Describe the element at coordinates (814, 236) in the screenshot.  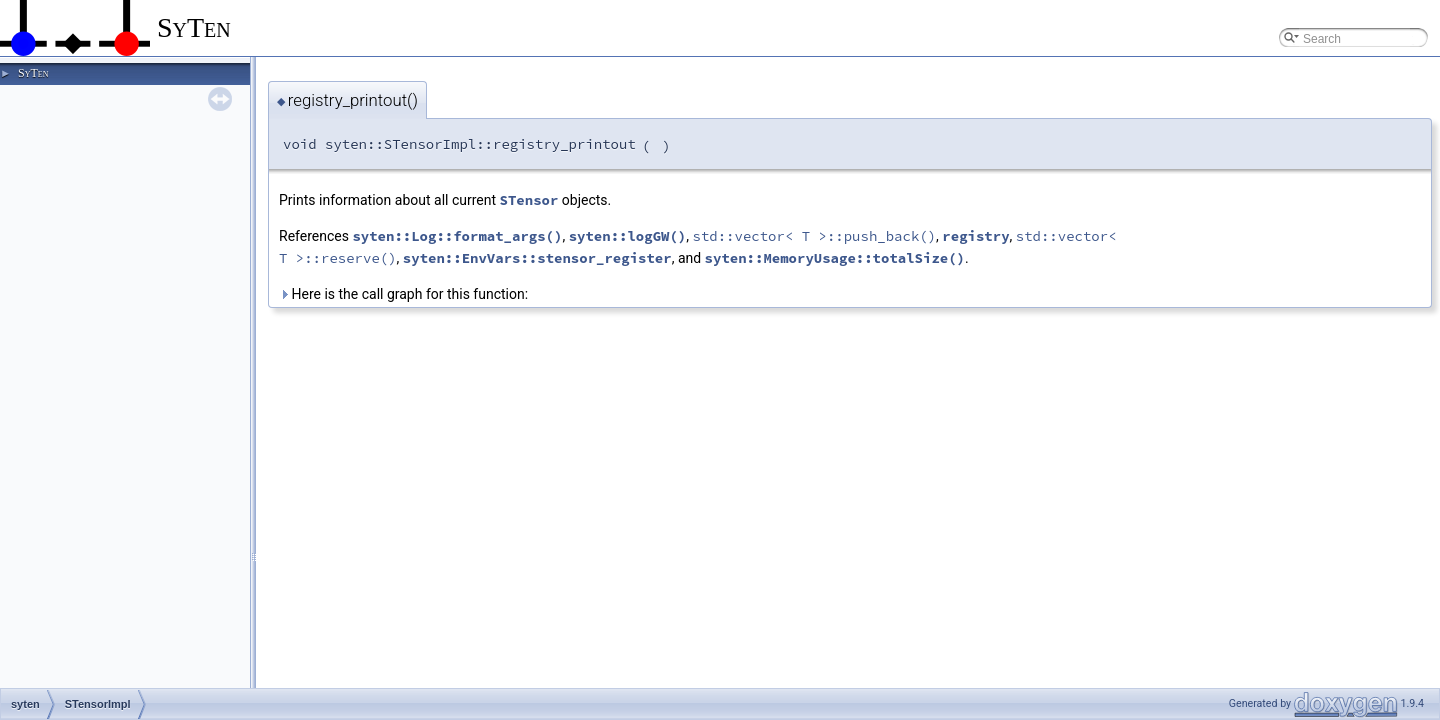
I see `std::vector< T >::push_back()` at that location.